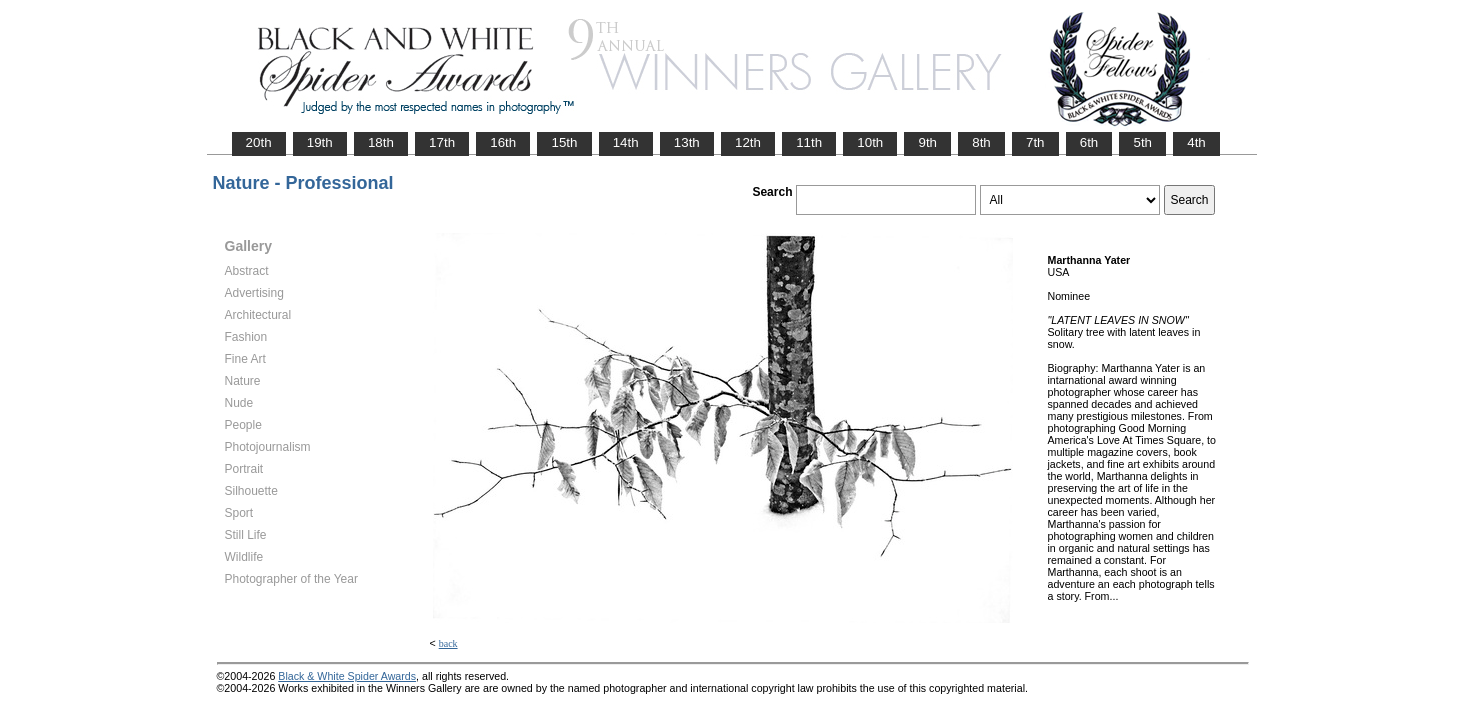 The width and height of the screenshot is (1463, 720). I want to click on 14th, so click(626, 142).